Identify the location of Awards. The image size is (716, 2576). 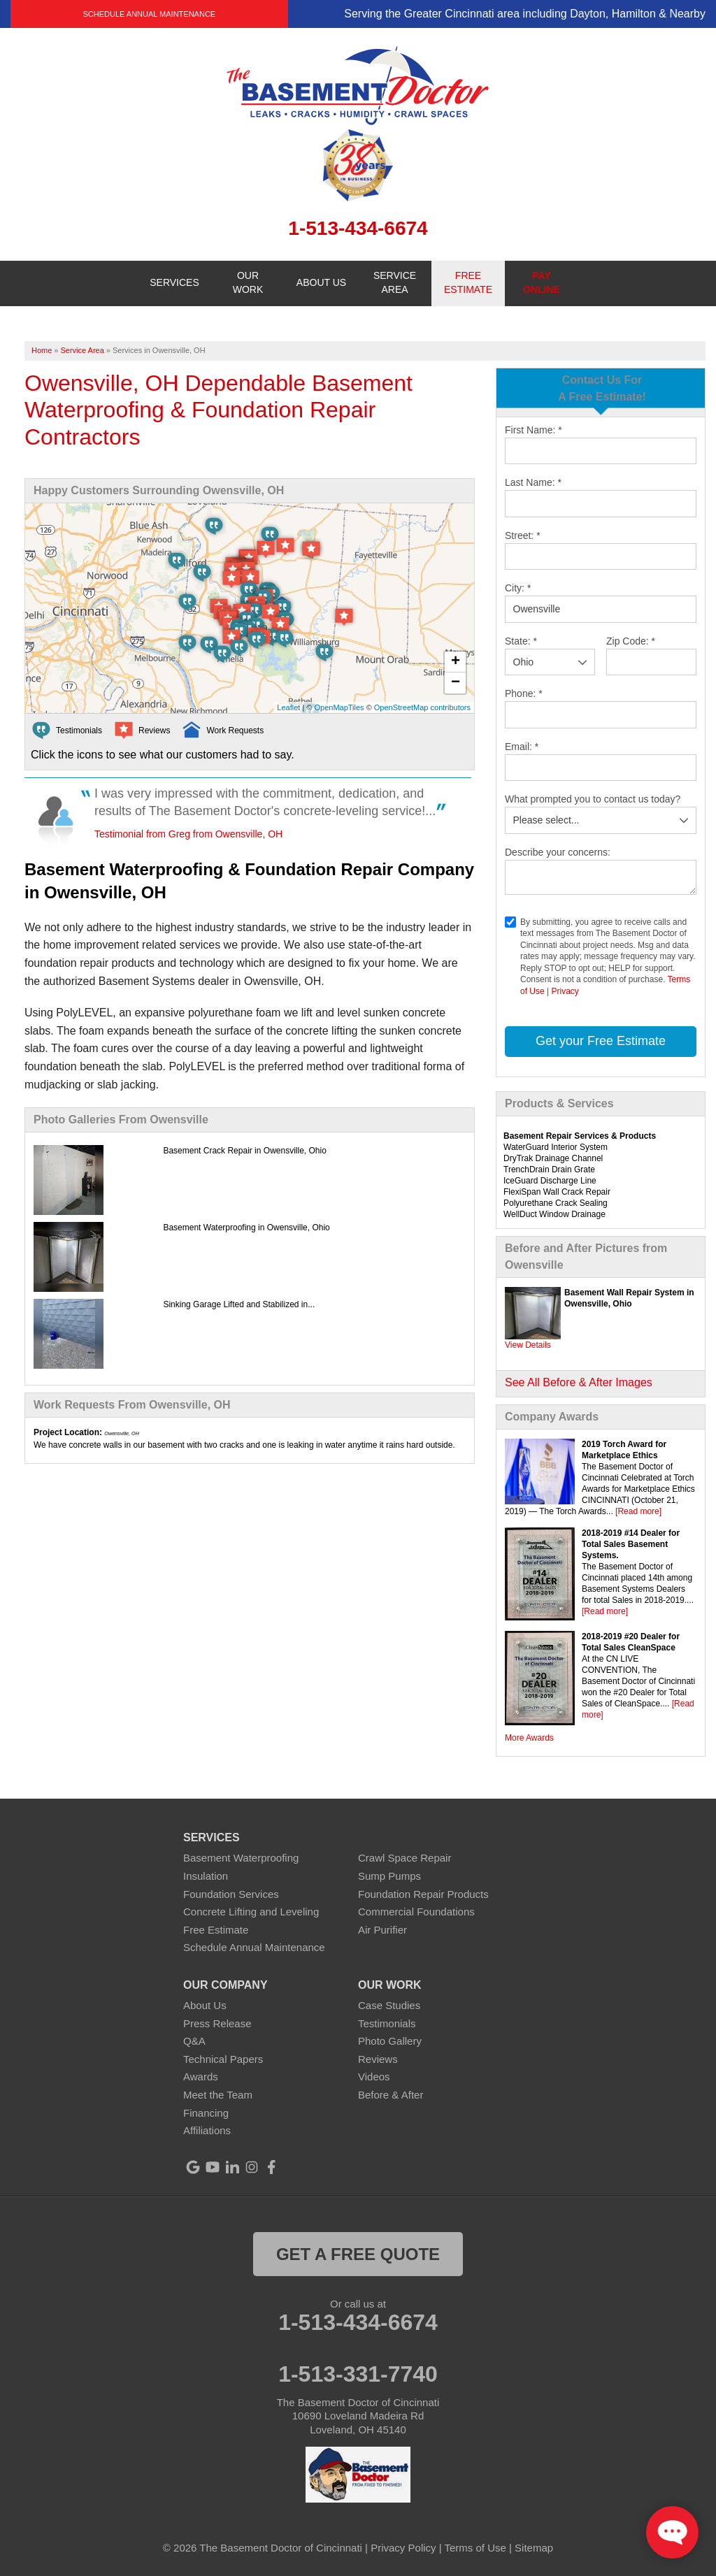
(200, 2076).